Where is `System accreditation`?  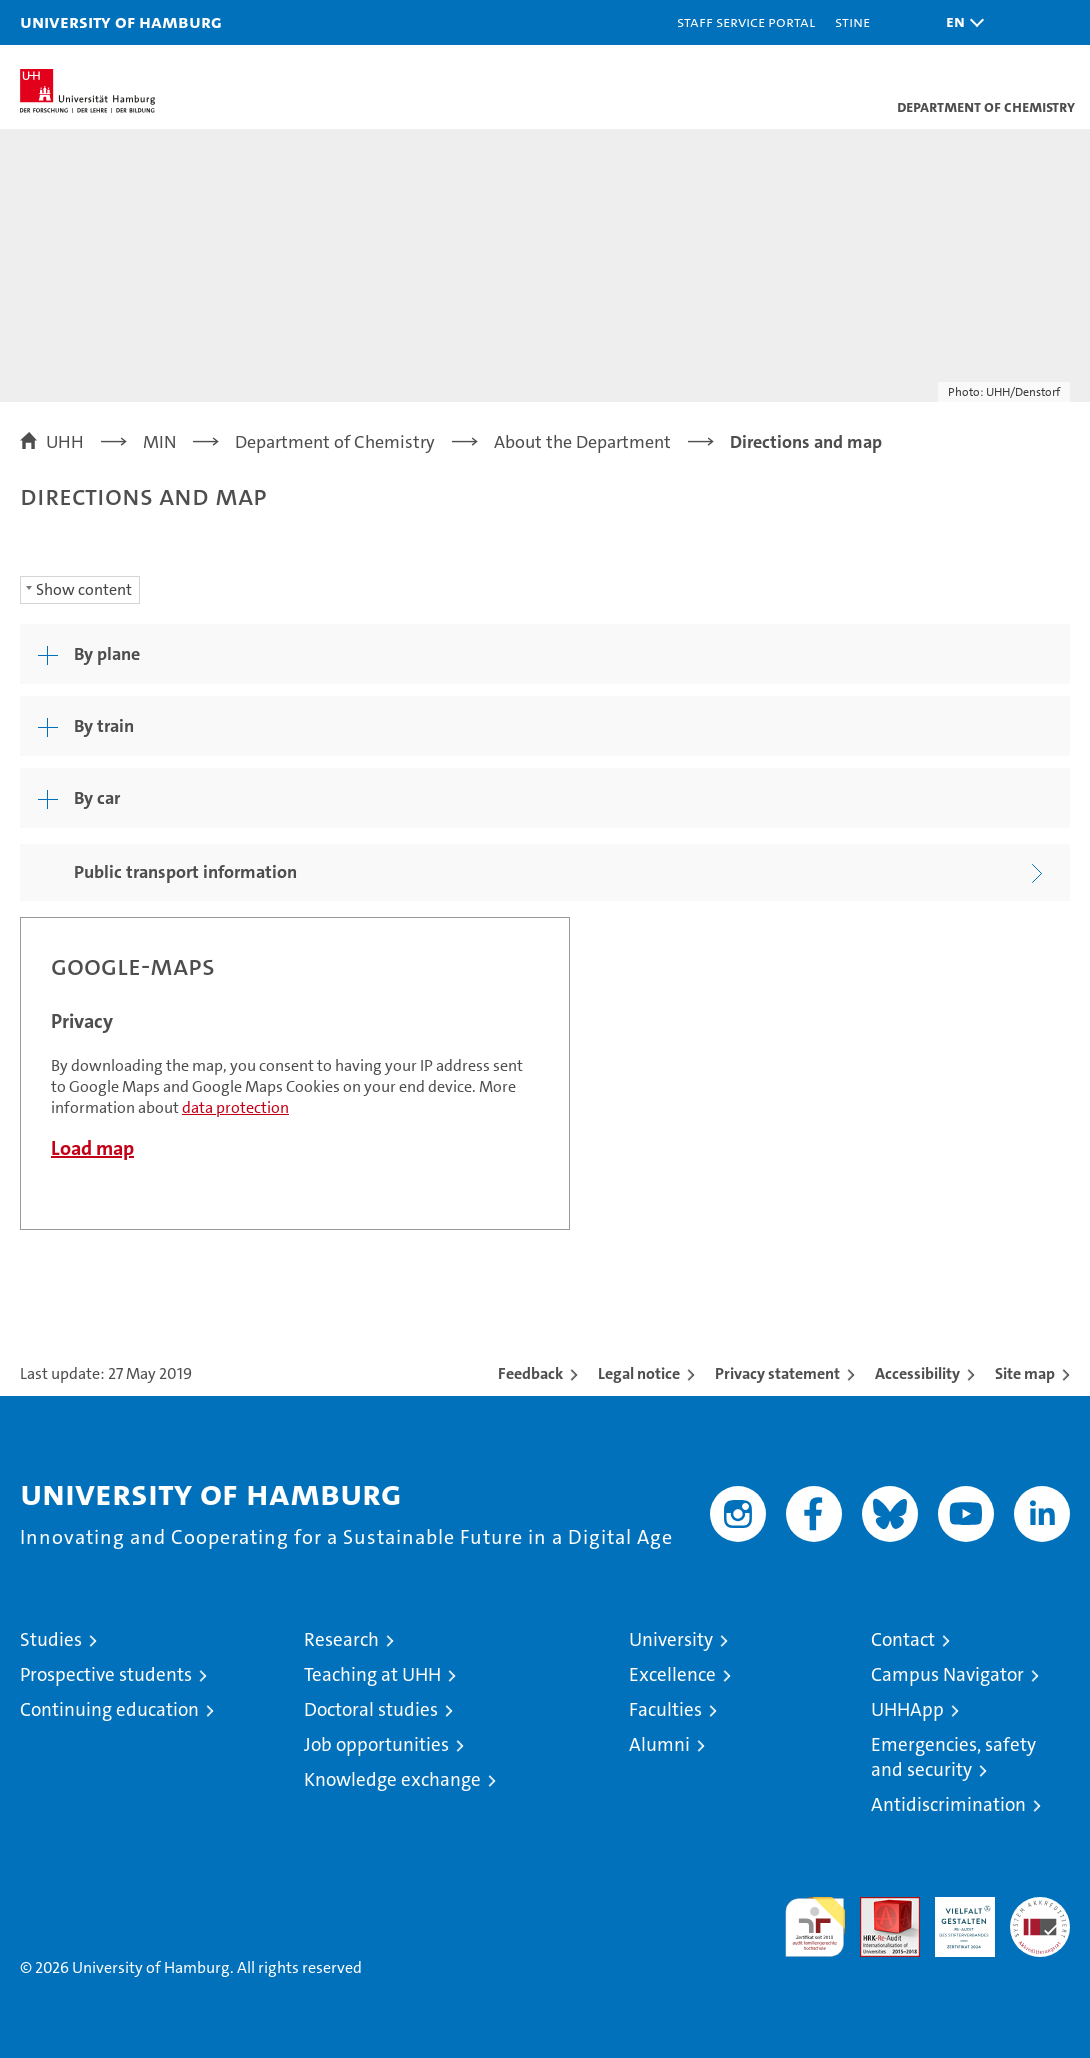 System accreditation is located at coordinates (1040, 1918).